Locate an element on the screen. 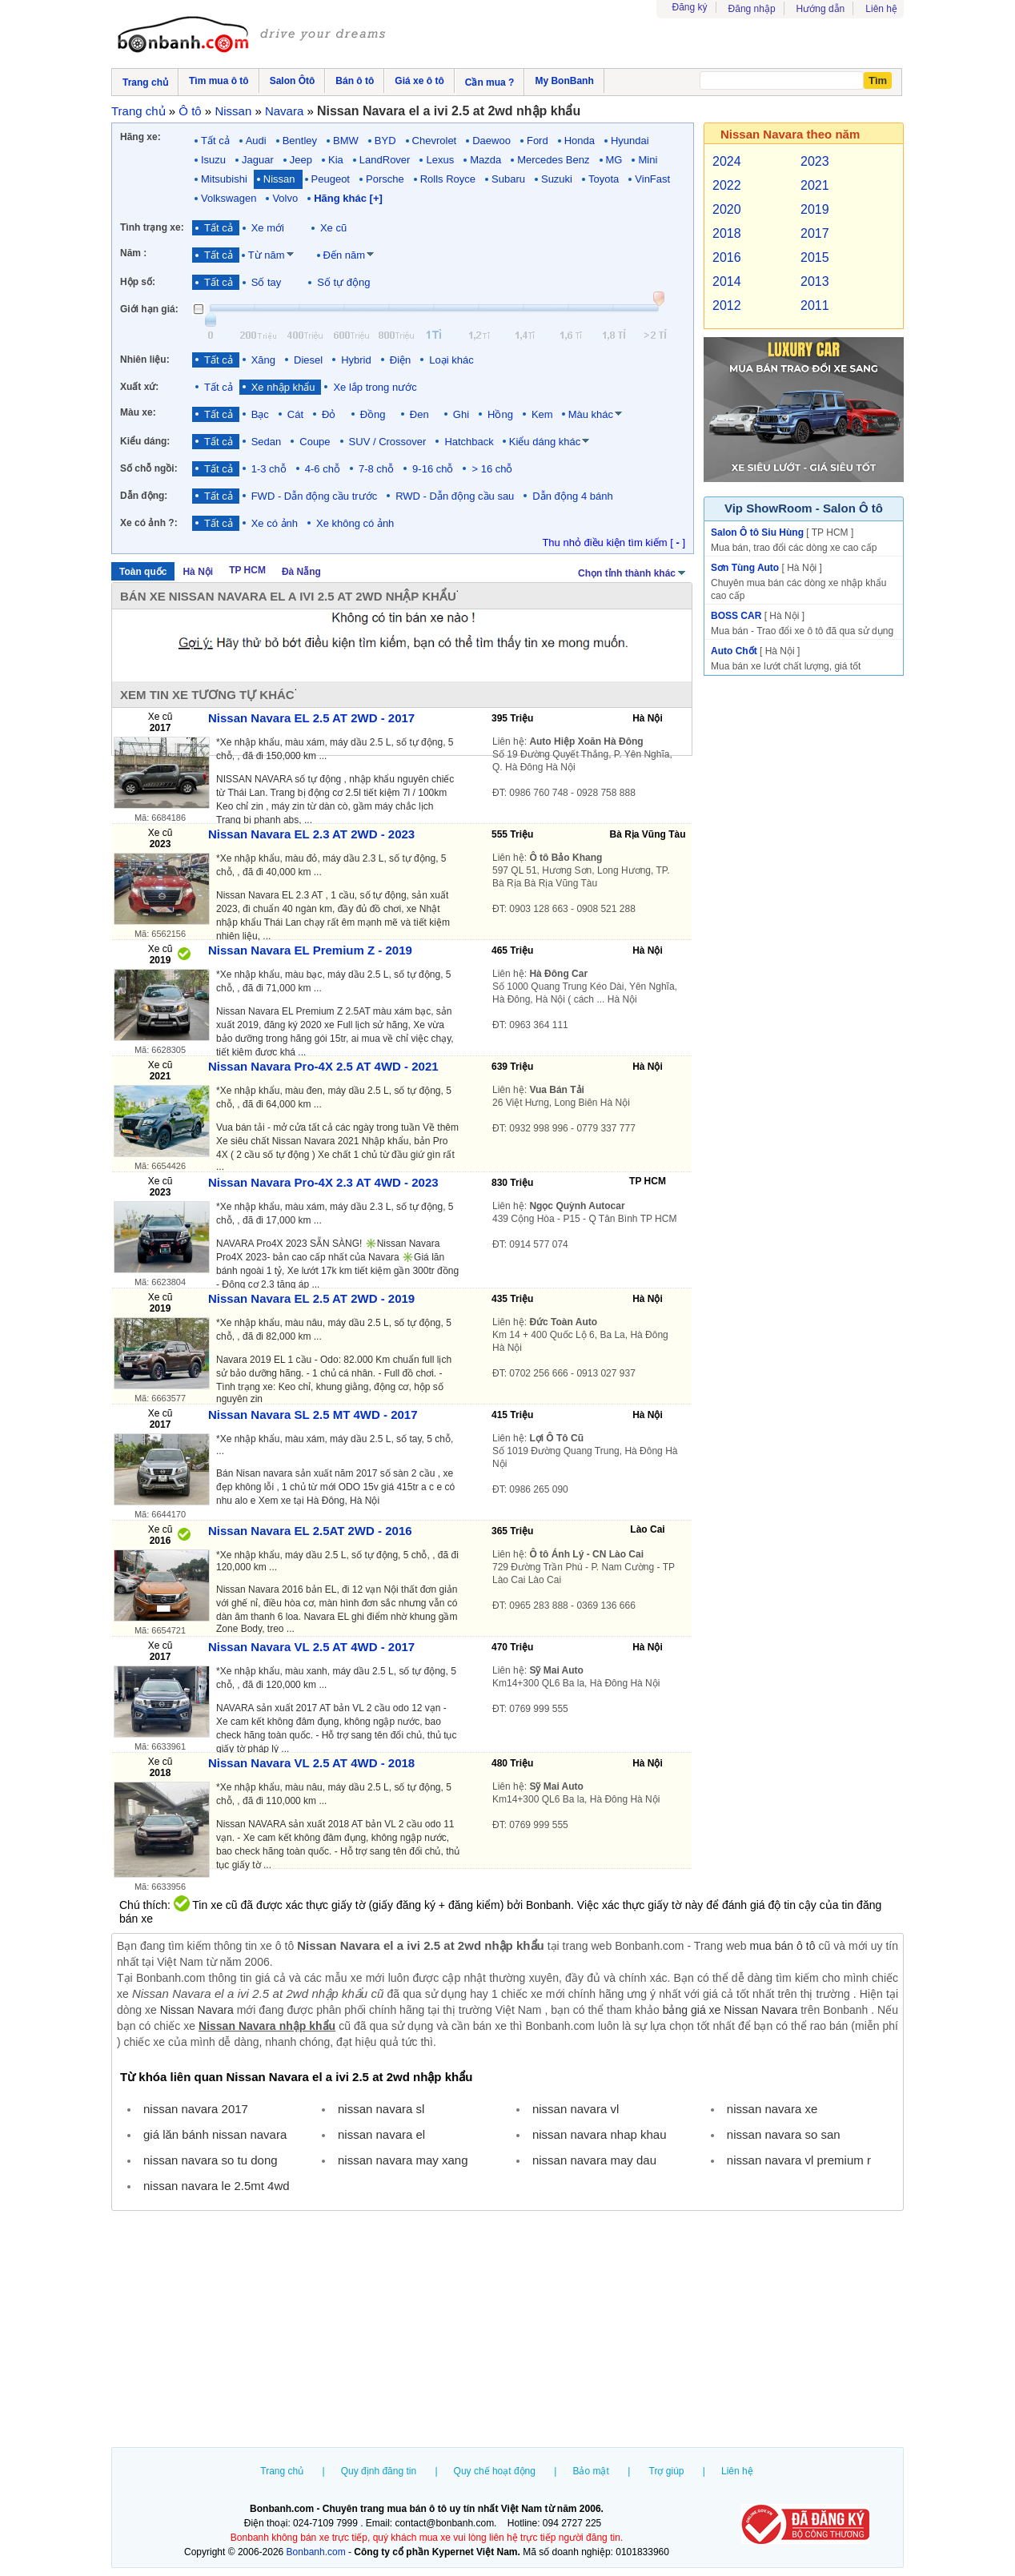 This screenshot has width=1015, height=2576. Đen is located at coordinates (422, 414).